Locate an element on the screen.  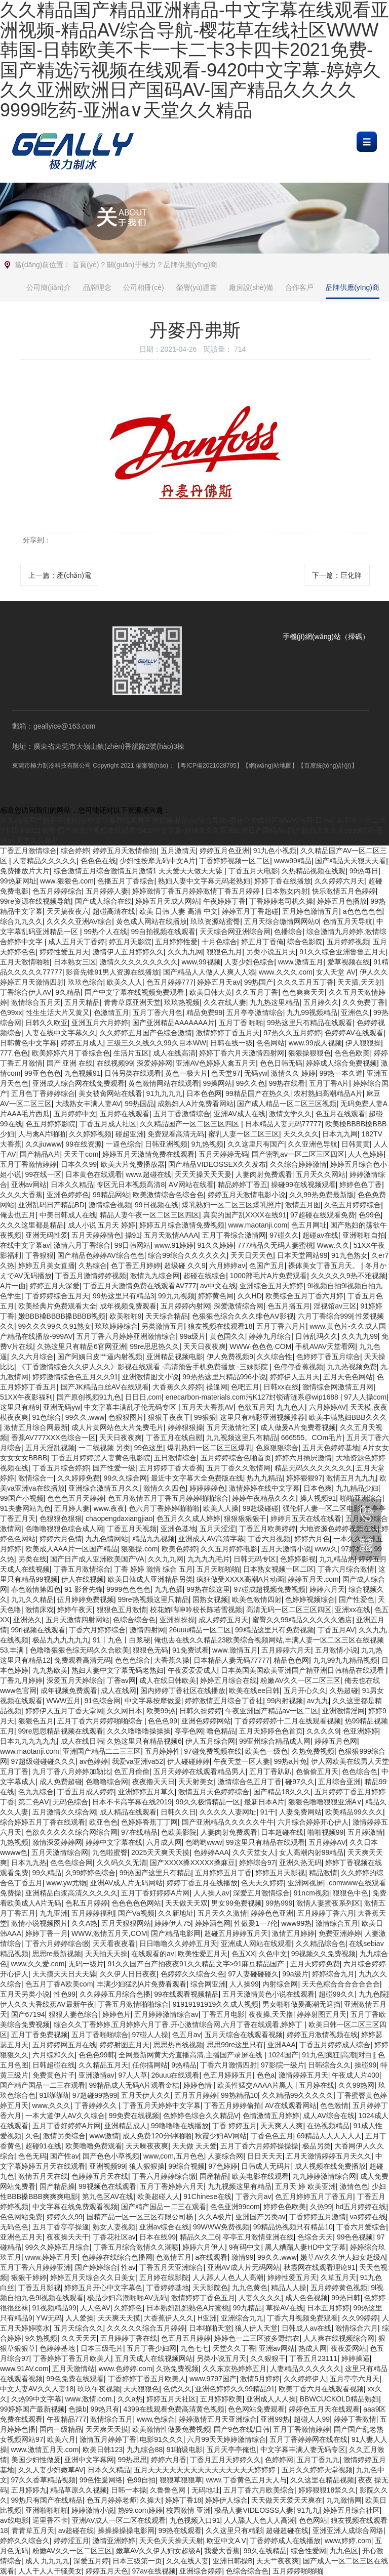
九九热欧美 is located at coordinates (50, 1670).